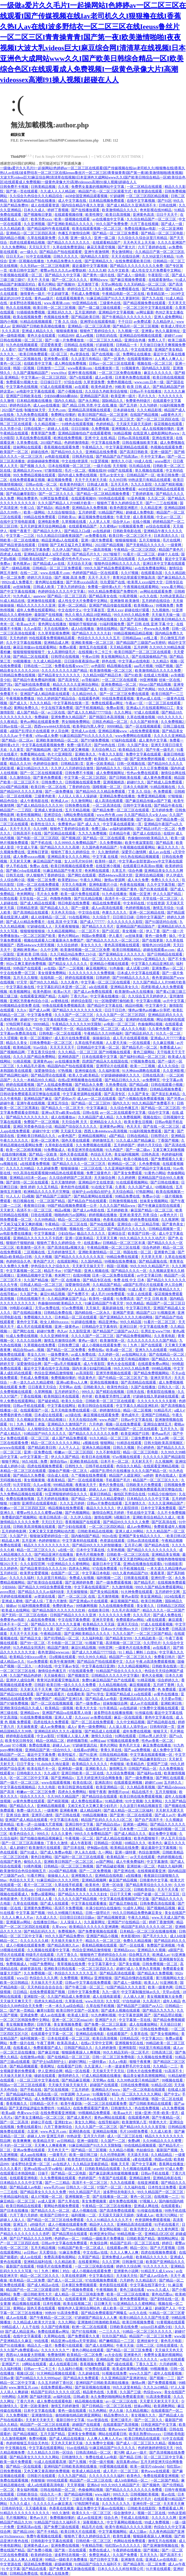 This screenshot has width=186, height=2576. I want to click on 在线а√天堂中文官网, so click(97, 2043).